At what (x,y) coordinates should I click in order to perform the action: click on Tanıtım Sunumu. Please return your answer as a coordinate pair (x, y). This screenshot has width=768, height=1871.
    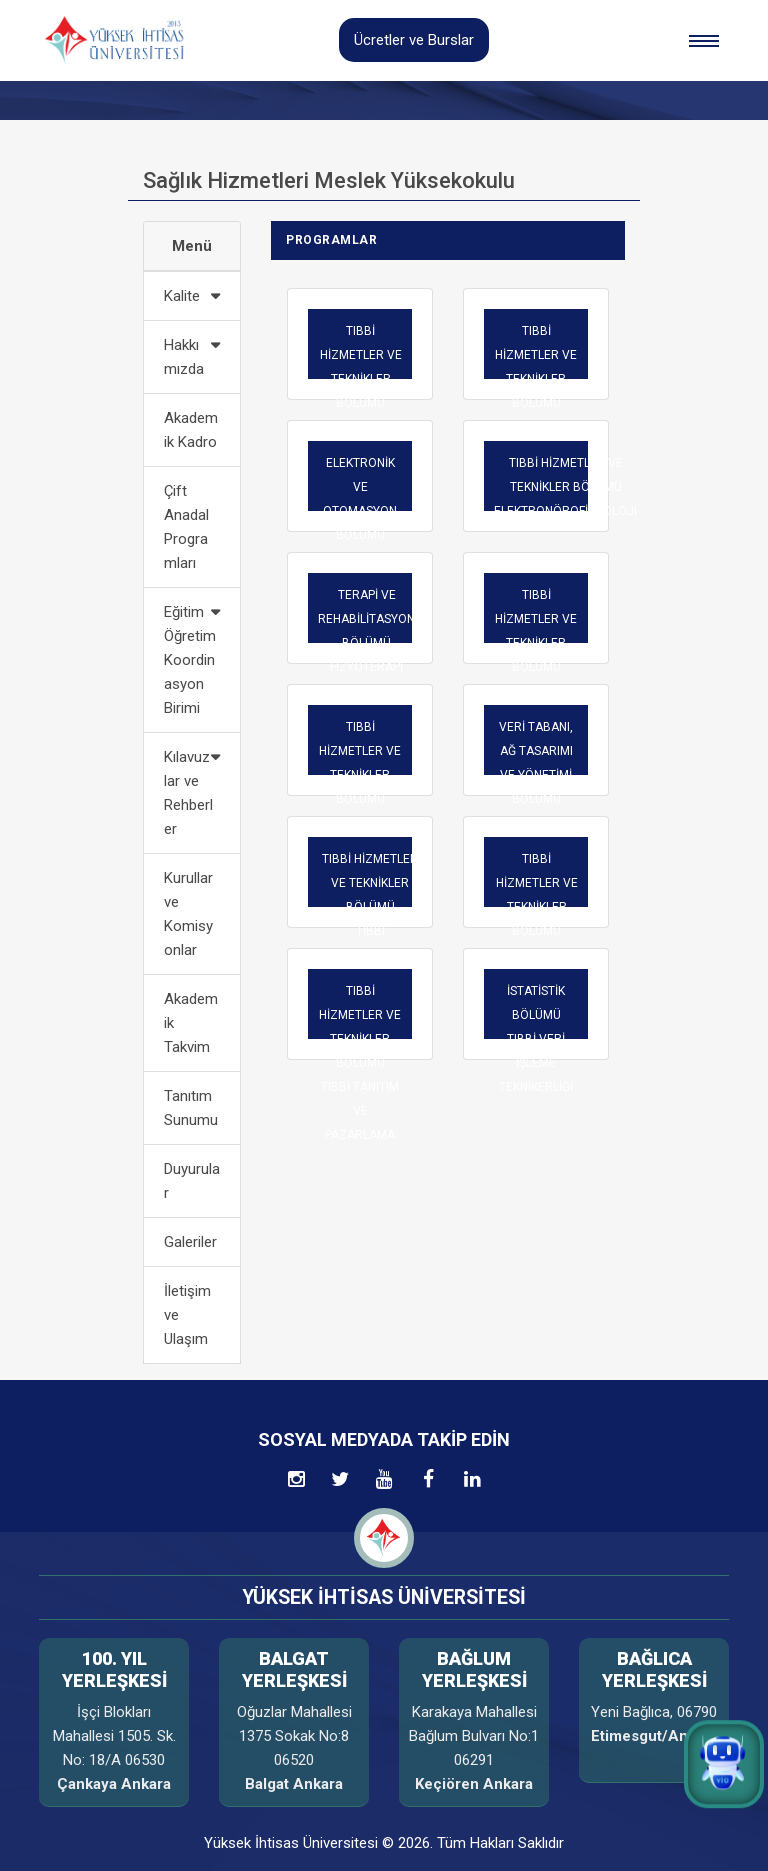
    Looking at the image, I should click on (191, 1108).